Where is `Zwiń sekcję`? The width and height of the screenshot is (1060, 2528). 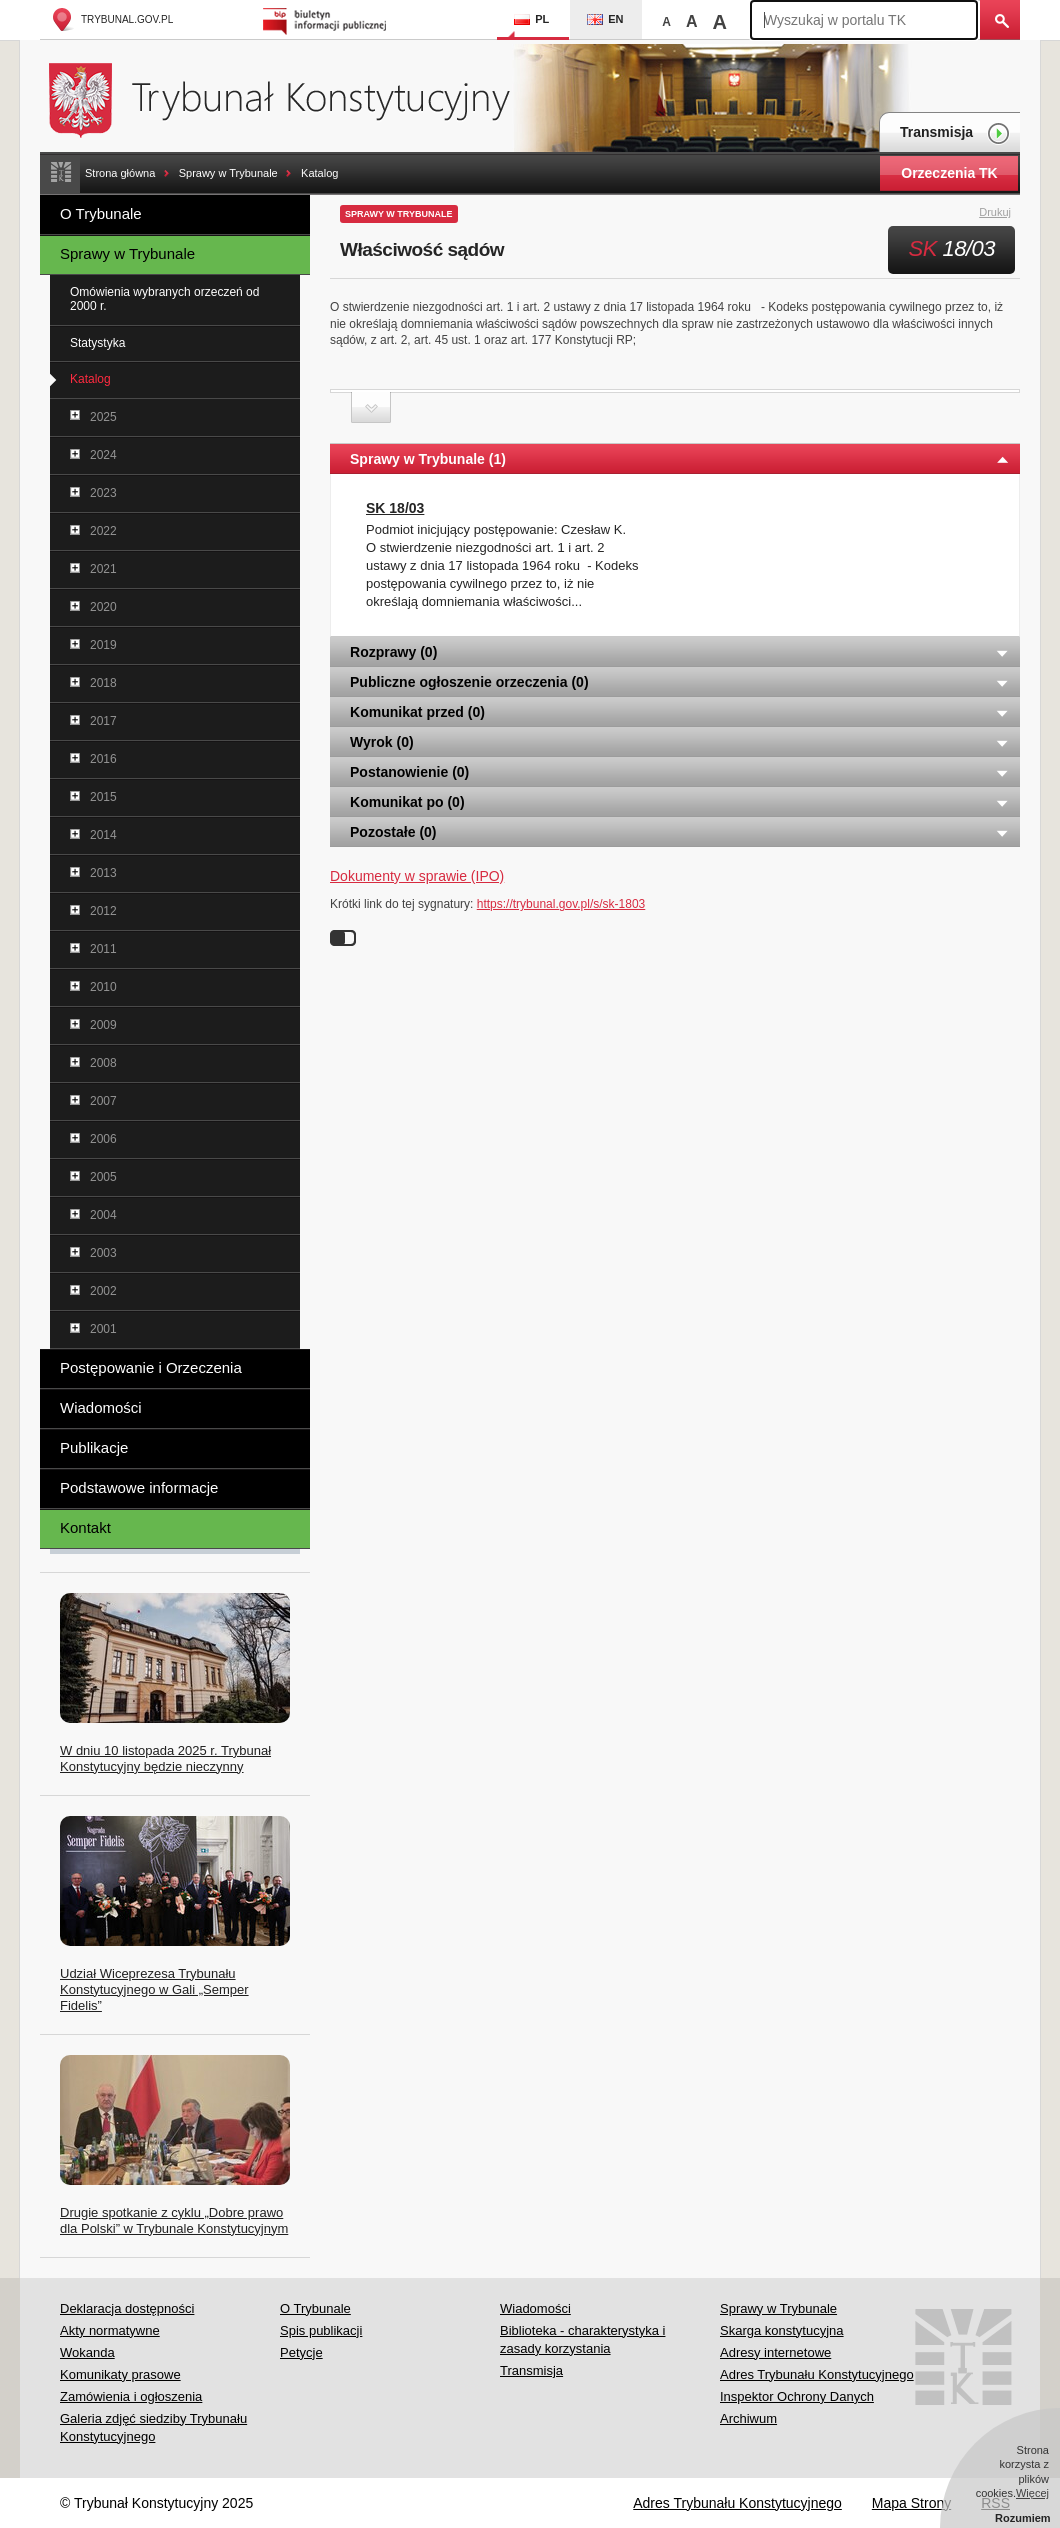 Zwiń sekcję is located at coordinates (371, 407).